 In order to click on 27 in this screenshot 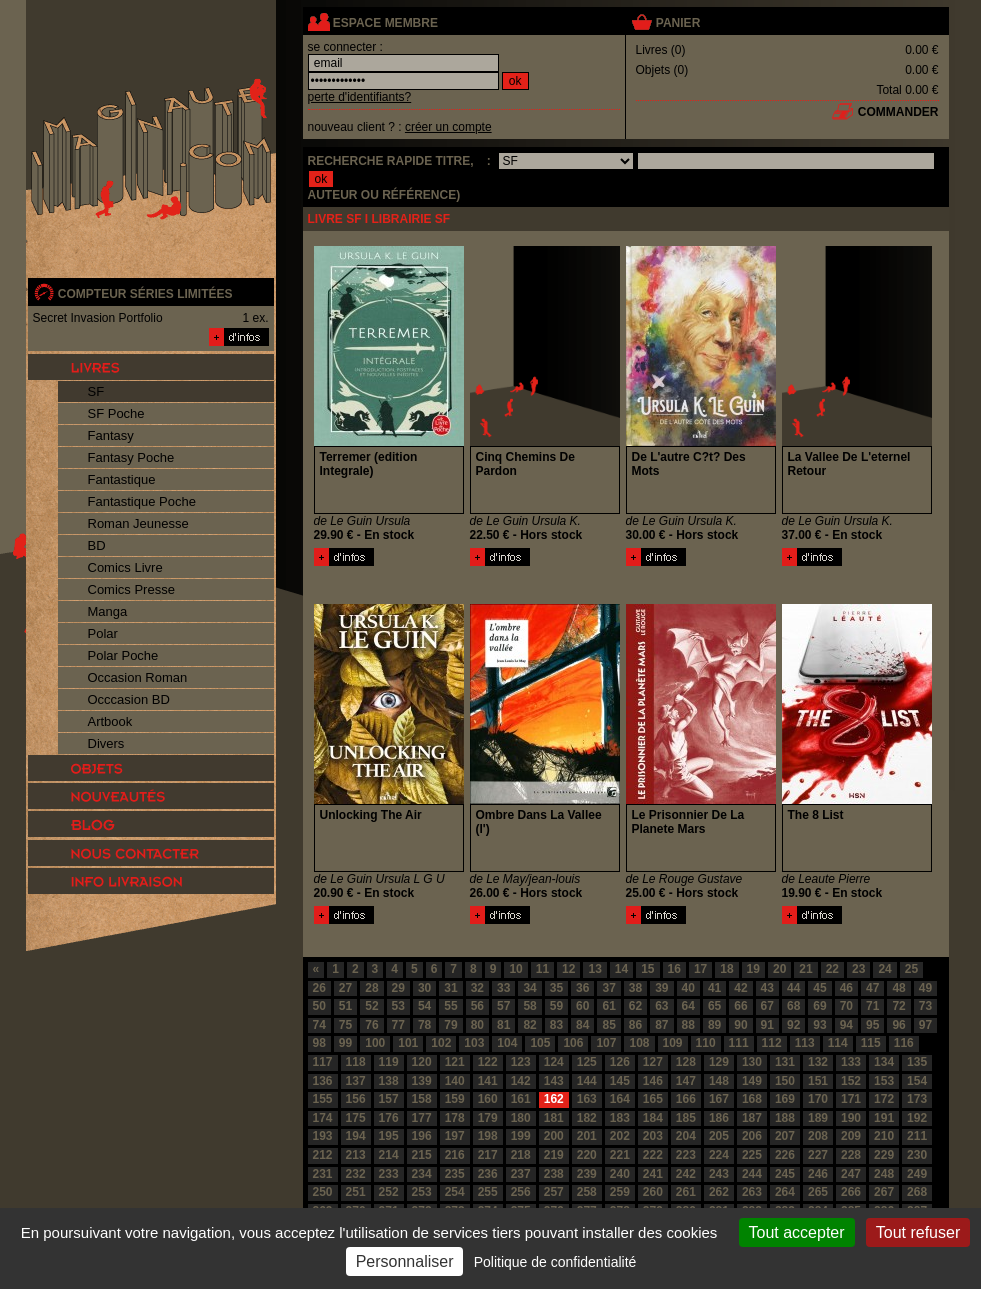, I will do `click(345, 988)`.